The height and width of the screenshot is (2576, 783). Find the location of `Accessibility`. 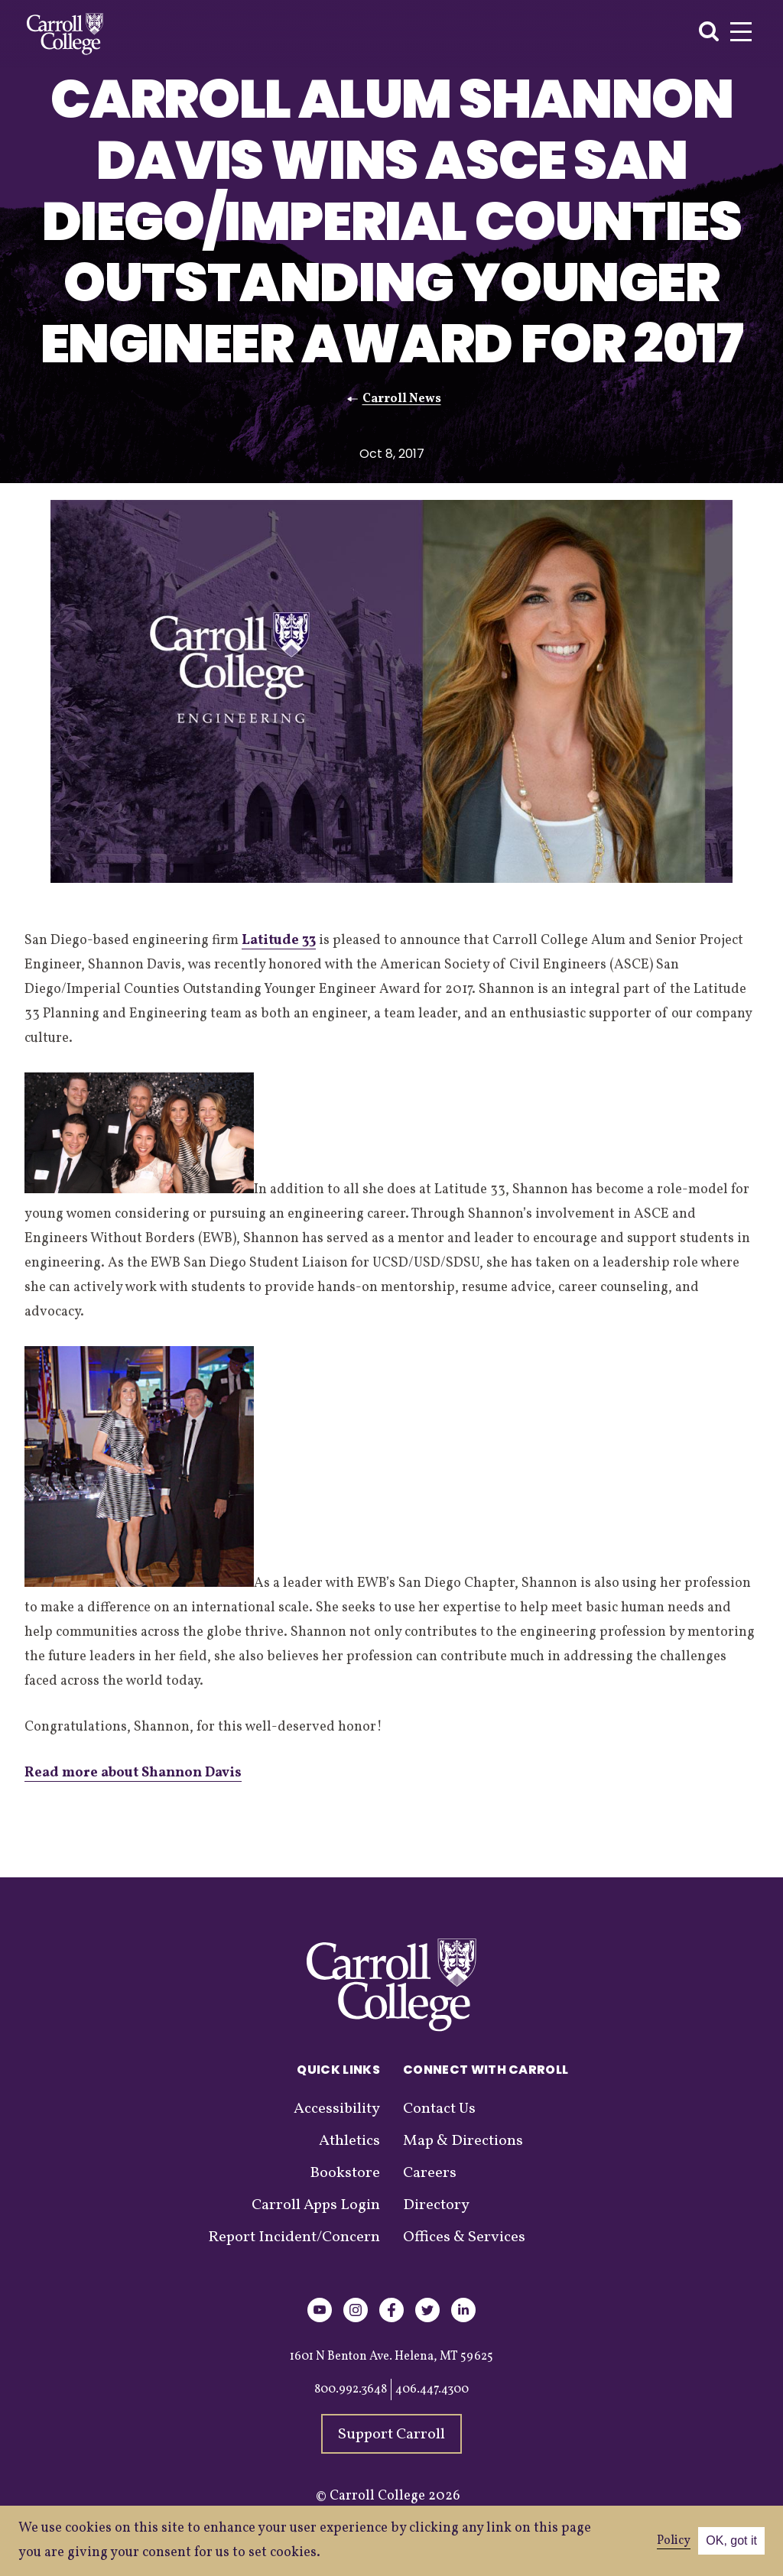

Accessibility is located at coordinates (337, 2109).